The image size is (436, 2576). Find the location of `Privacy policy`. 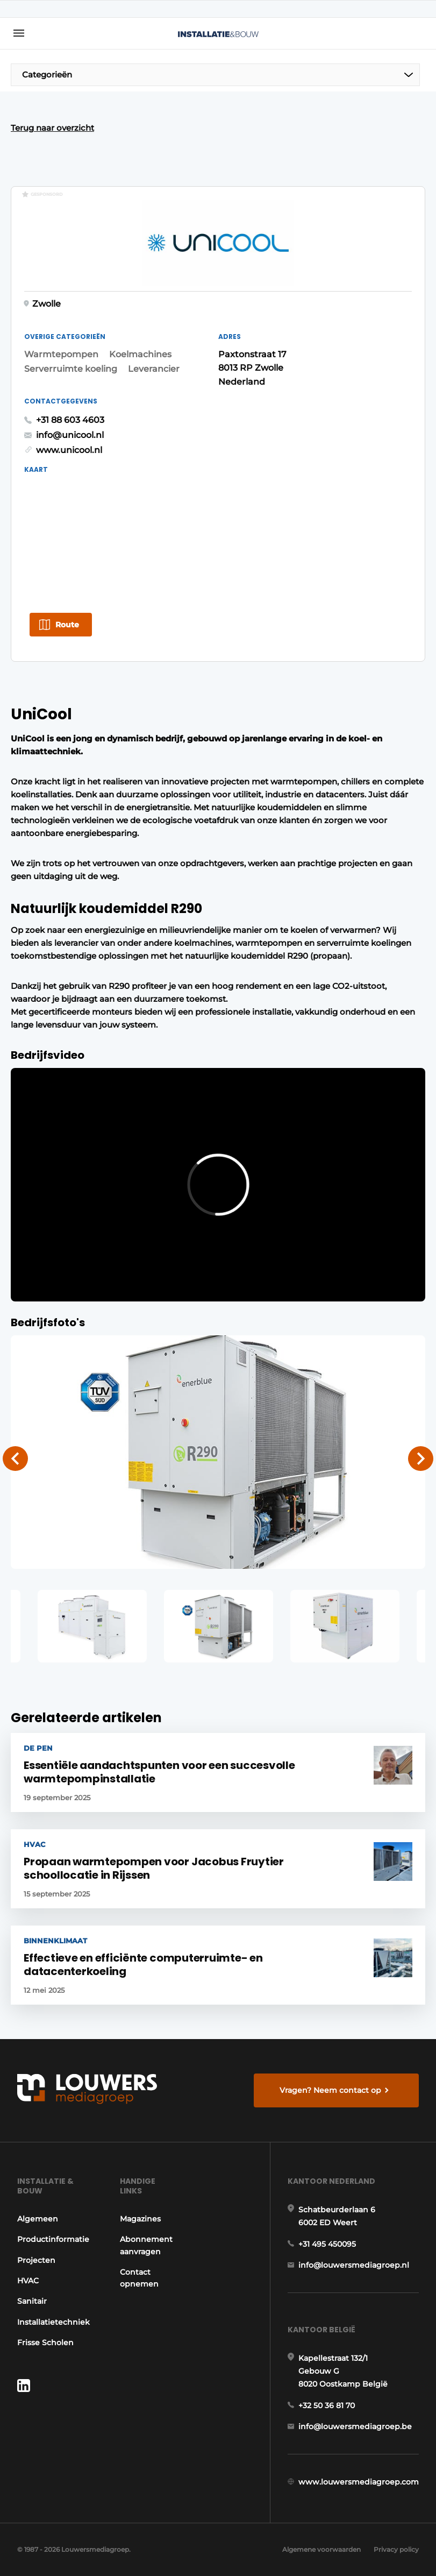

Privacy policy is located at coordinates (396, 2549).